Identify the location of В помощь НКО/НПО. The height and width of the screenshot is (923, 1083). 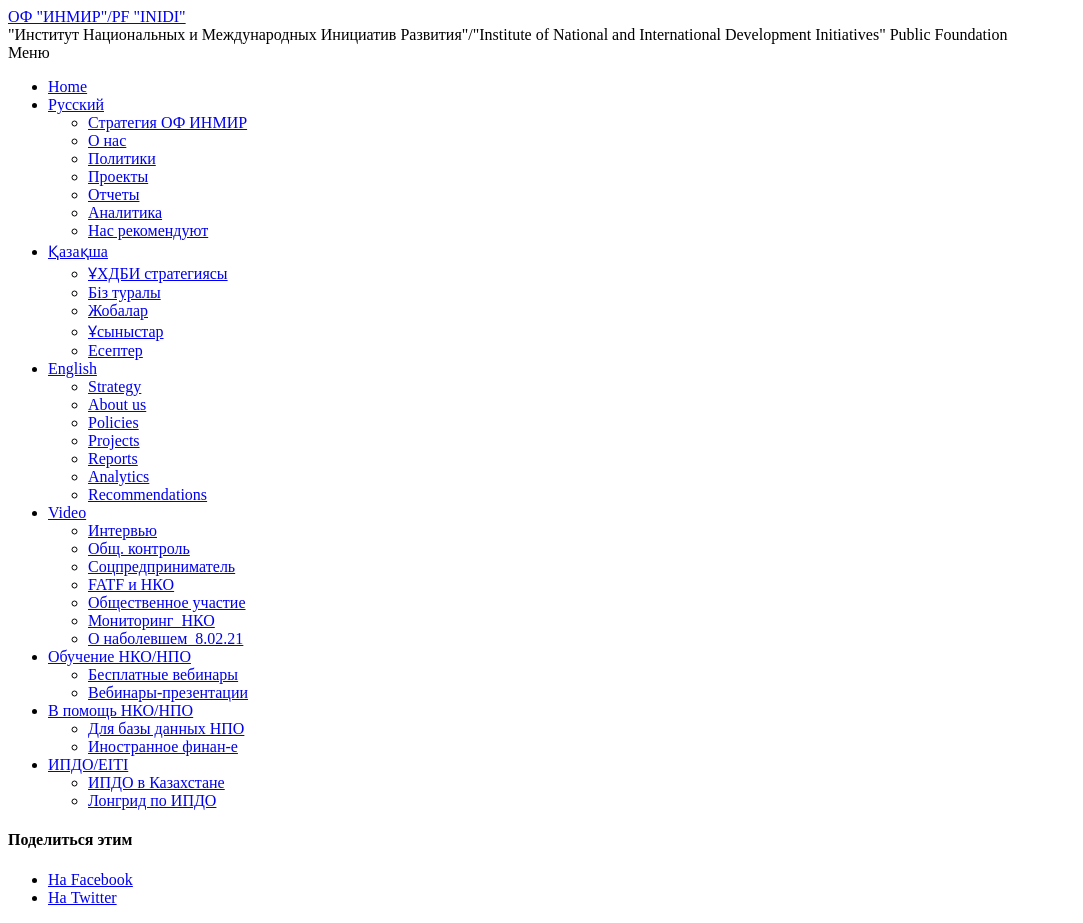
(120, 710).